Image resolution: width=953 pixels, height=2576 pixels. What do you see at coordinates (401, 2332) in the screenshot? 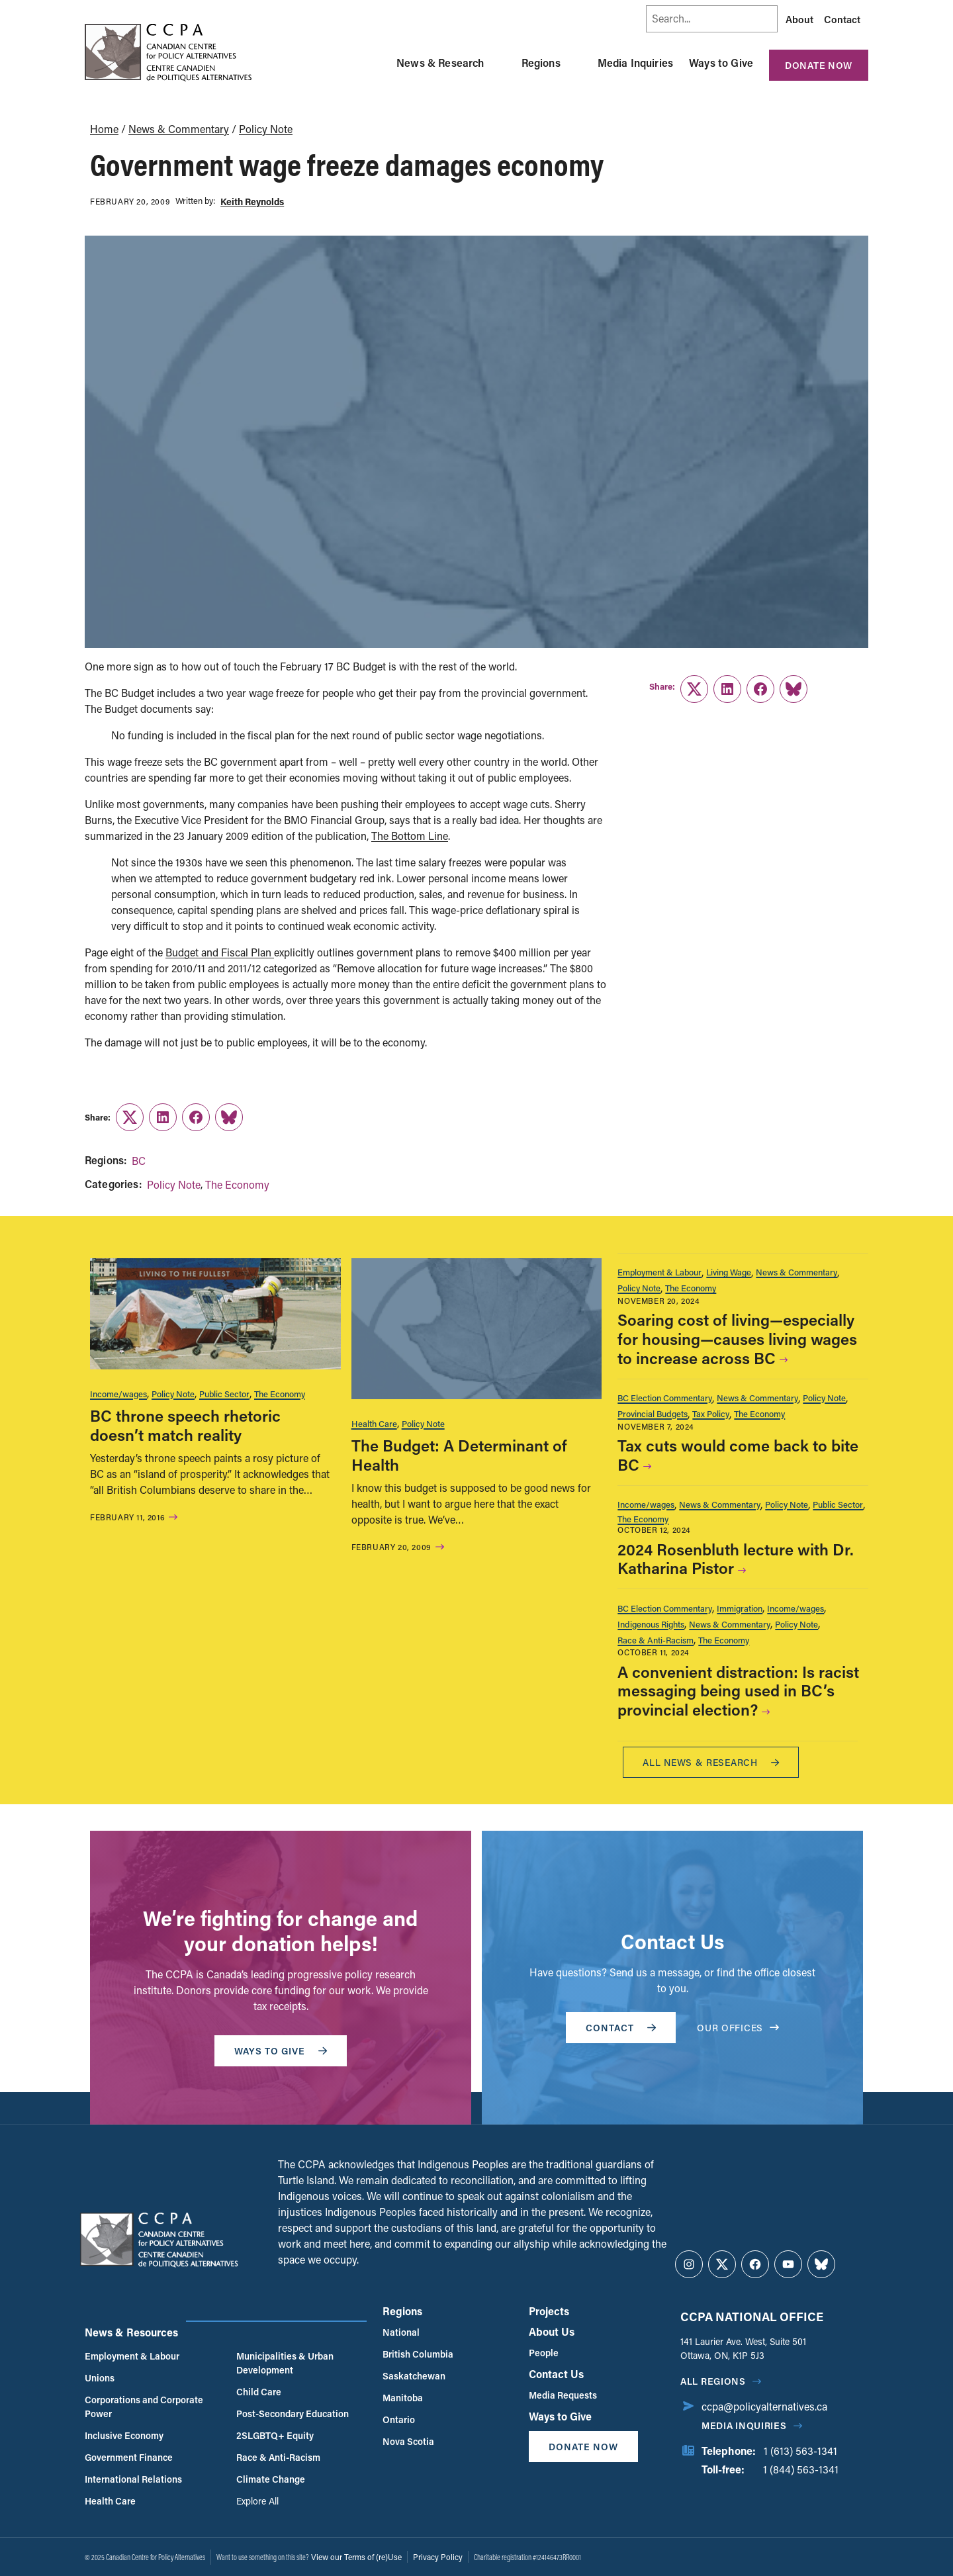
I see `National` at bounding box center [401, 2332].